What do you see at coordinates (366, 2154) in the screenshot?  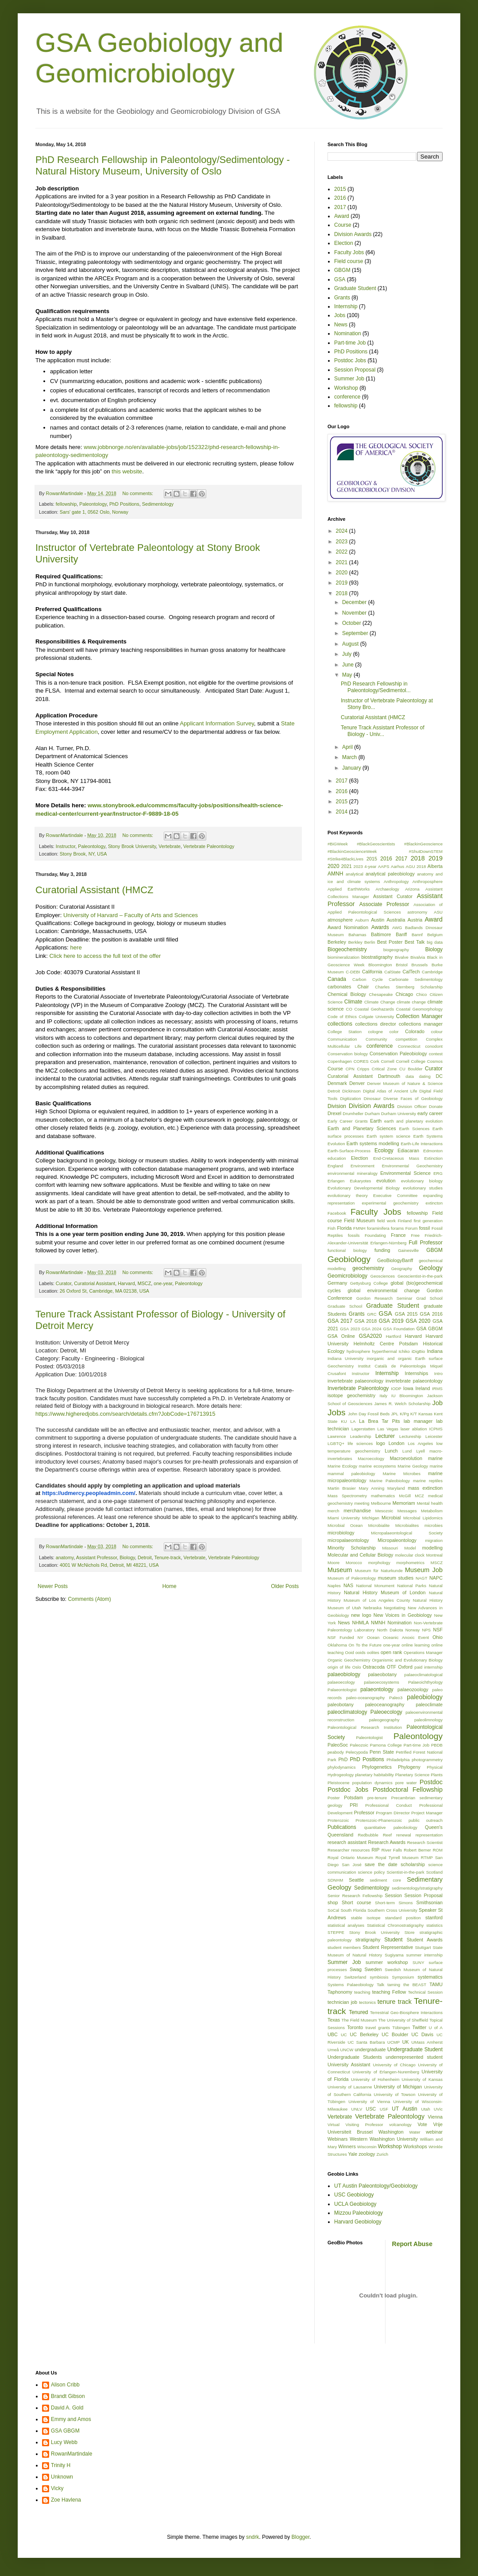 I see `zoology` at bounding box center [366, 2154].